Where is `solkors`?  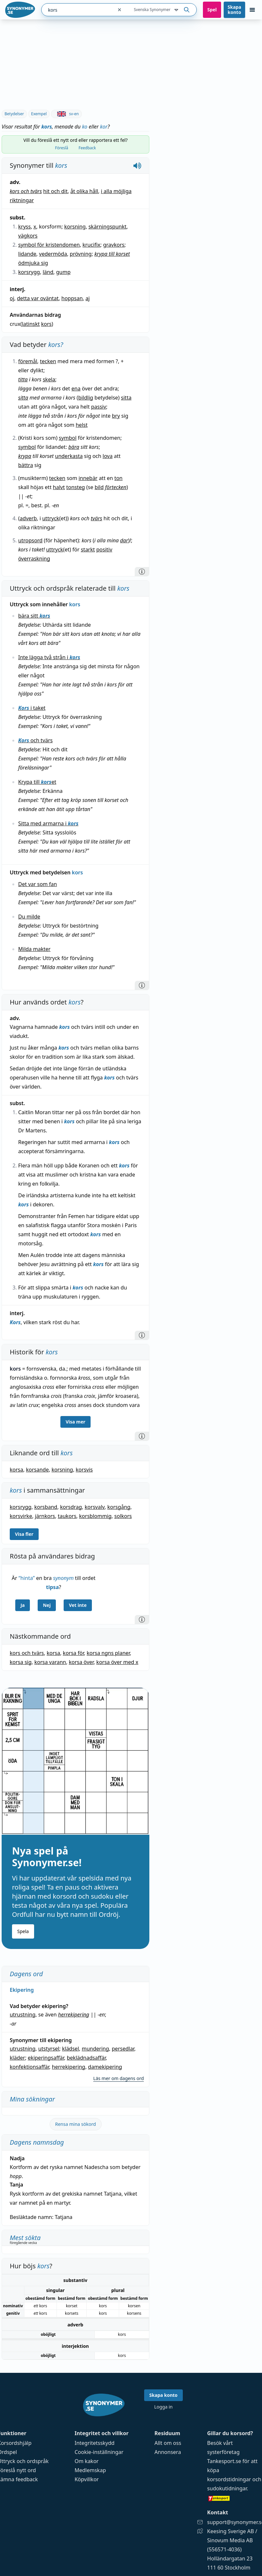
solkors is located at coordinates (123, 1516).